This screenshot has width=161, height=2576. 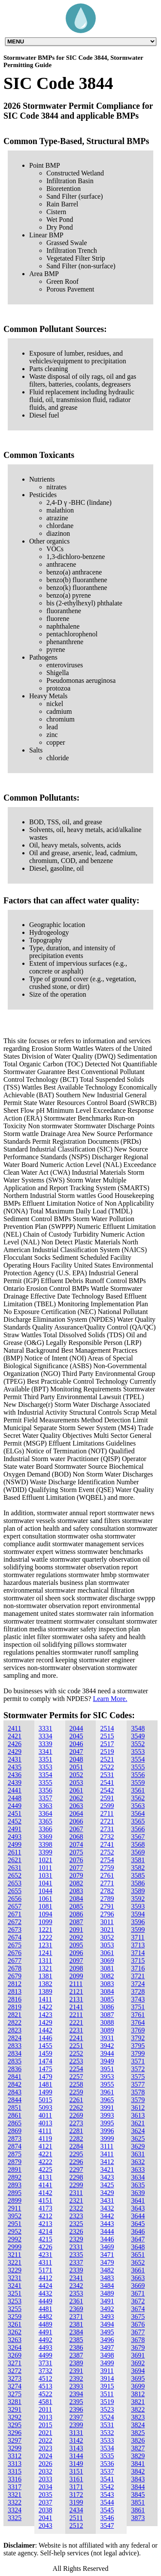 I want to click on 2392, so click(x=76, y=2378).